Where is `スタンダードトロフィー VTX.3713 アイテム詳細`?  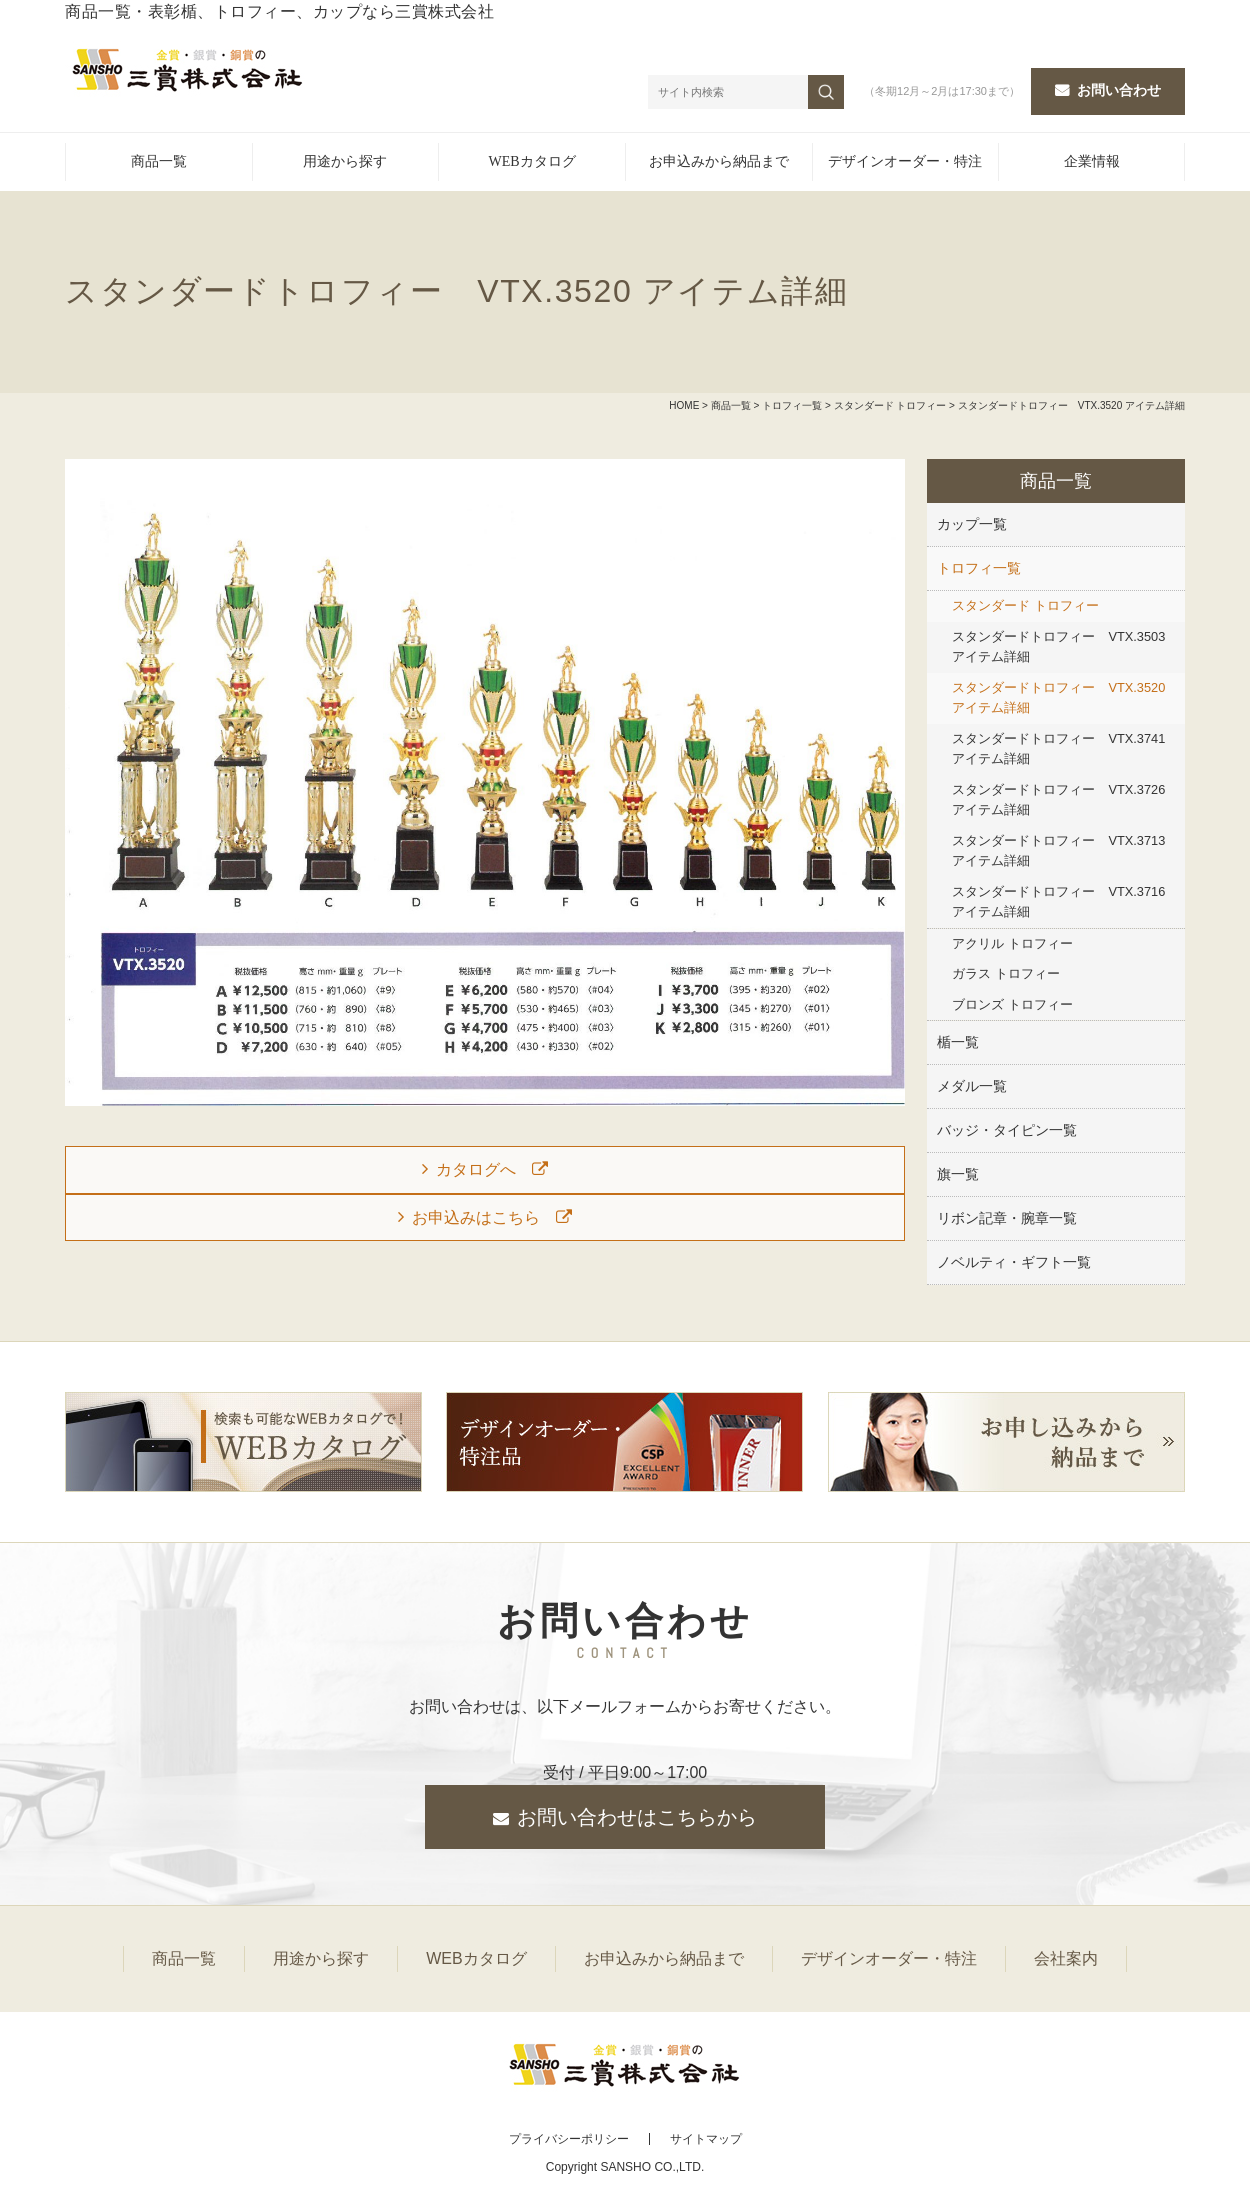
スタンダードトロフィー VTX.3713 アイテム詳細 is located at coordinates (1058, 850).